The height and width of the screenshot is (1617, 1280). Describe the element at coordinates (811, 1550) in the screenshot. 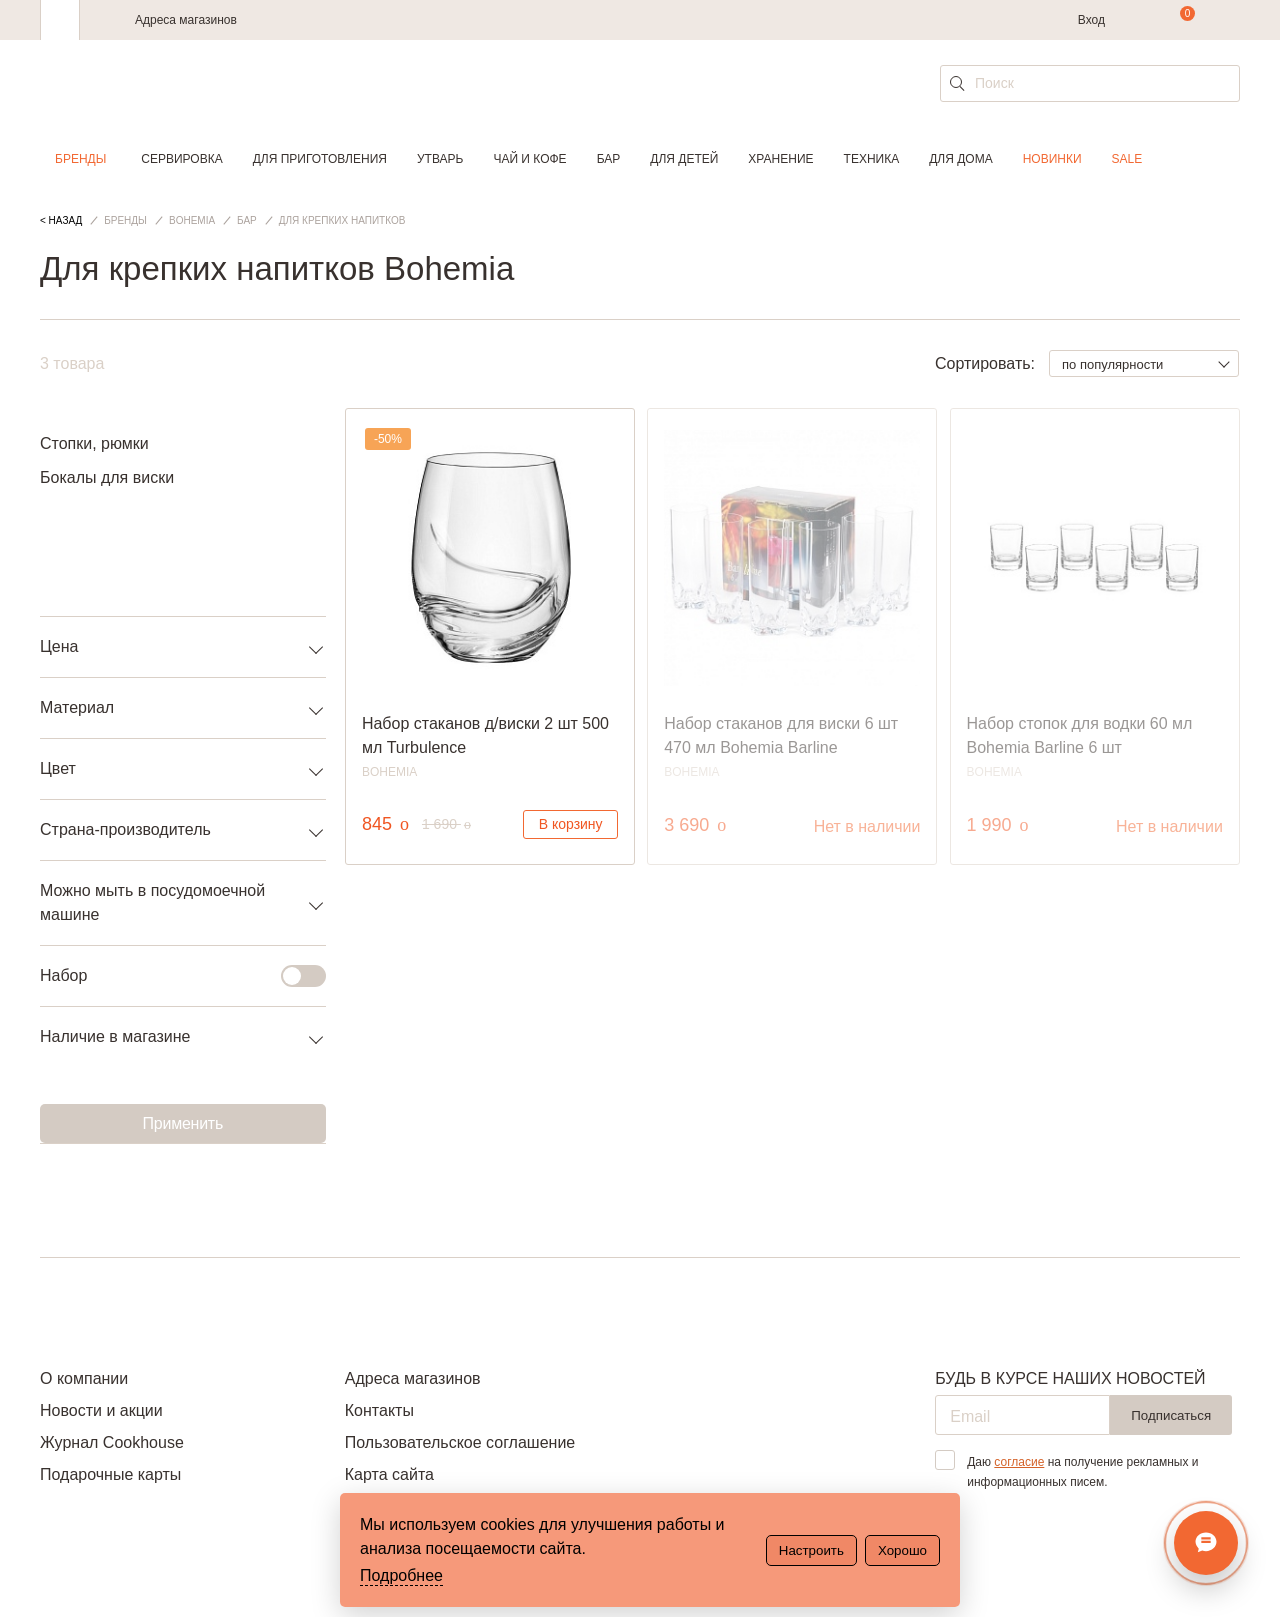

I see `Настроить` at that location.